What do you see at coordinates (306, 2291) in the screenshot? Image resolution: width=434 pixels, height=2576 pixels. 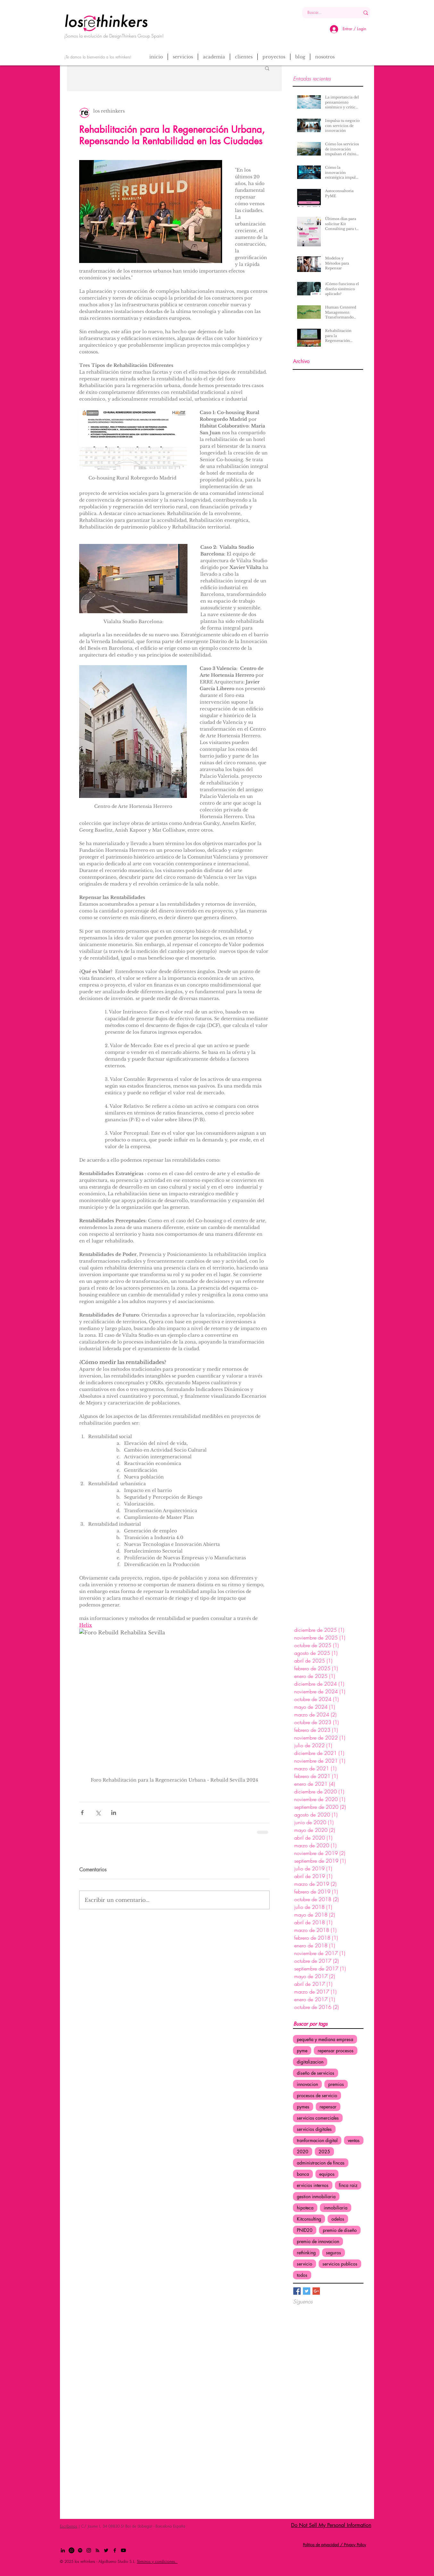 I see `[Twitter Basic Square]` at bounding box center [306, 2291].